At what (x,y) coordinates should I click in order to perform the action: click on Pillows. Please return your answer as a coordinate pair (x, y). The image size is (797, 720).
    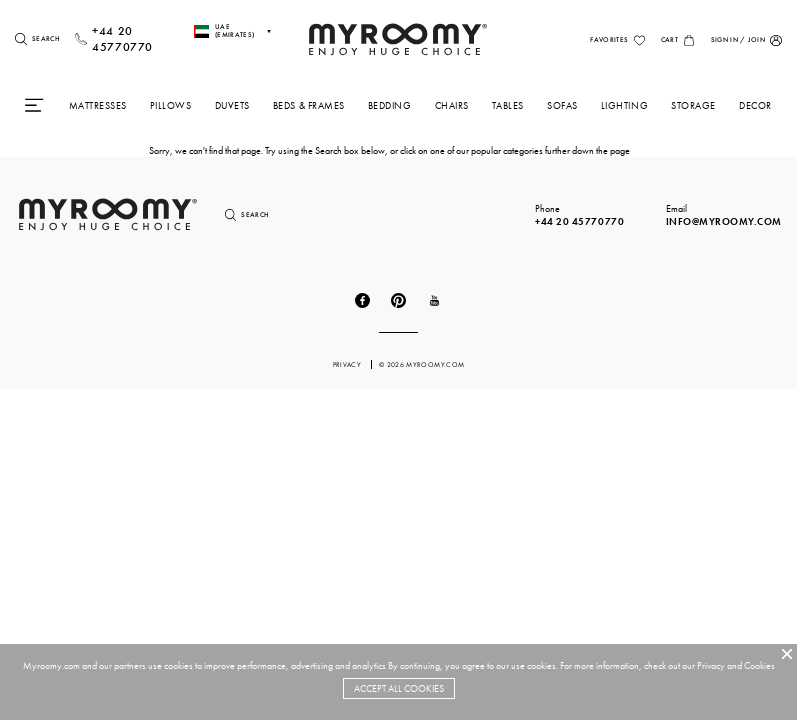
    Looking at the image, I should click on (171, 105).